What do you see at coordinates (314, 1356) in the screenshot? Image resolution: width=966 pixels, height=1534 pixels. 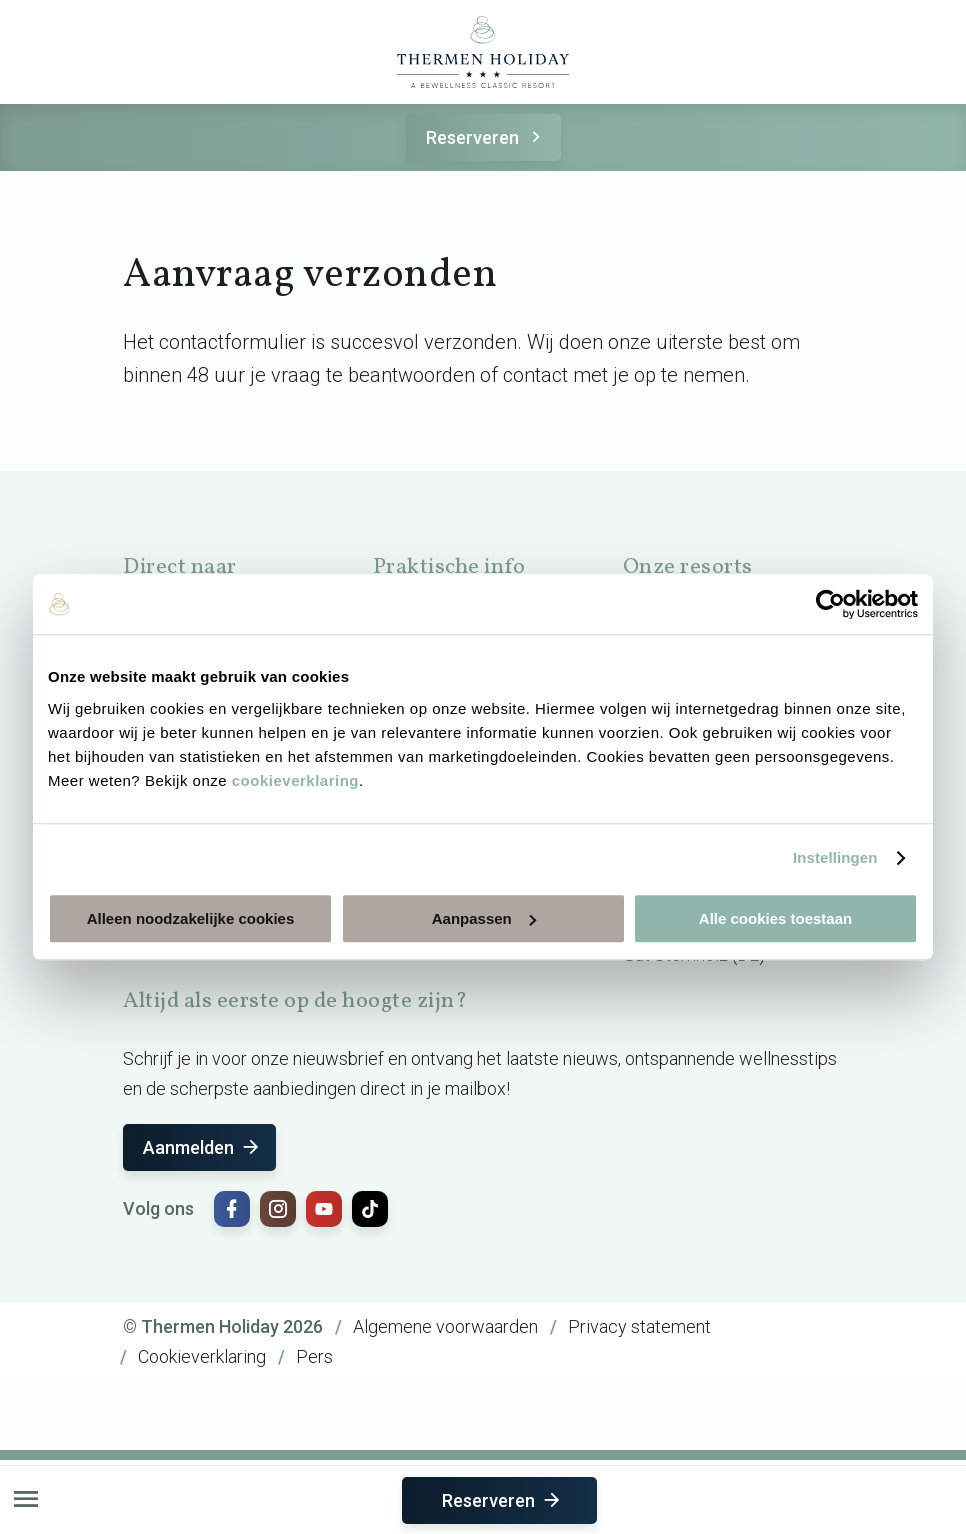 I see `Pers` at bounding box center [314, 1356].